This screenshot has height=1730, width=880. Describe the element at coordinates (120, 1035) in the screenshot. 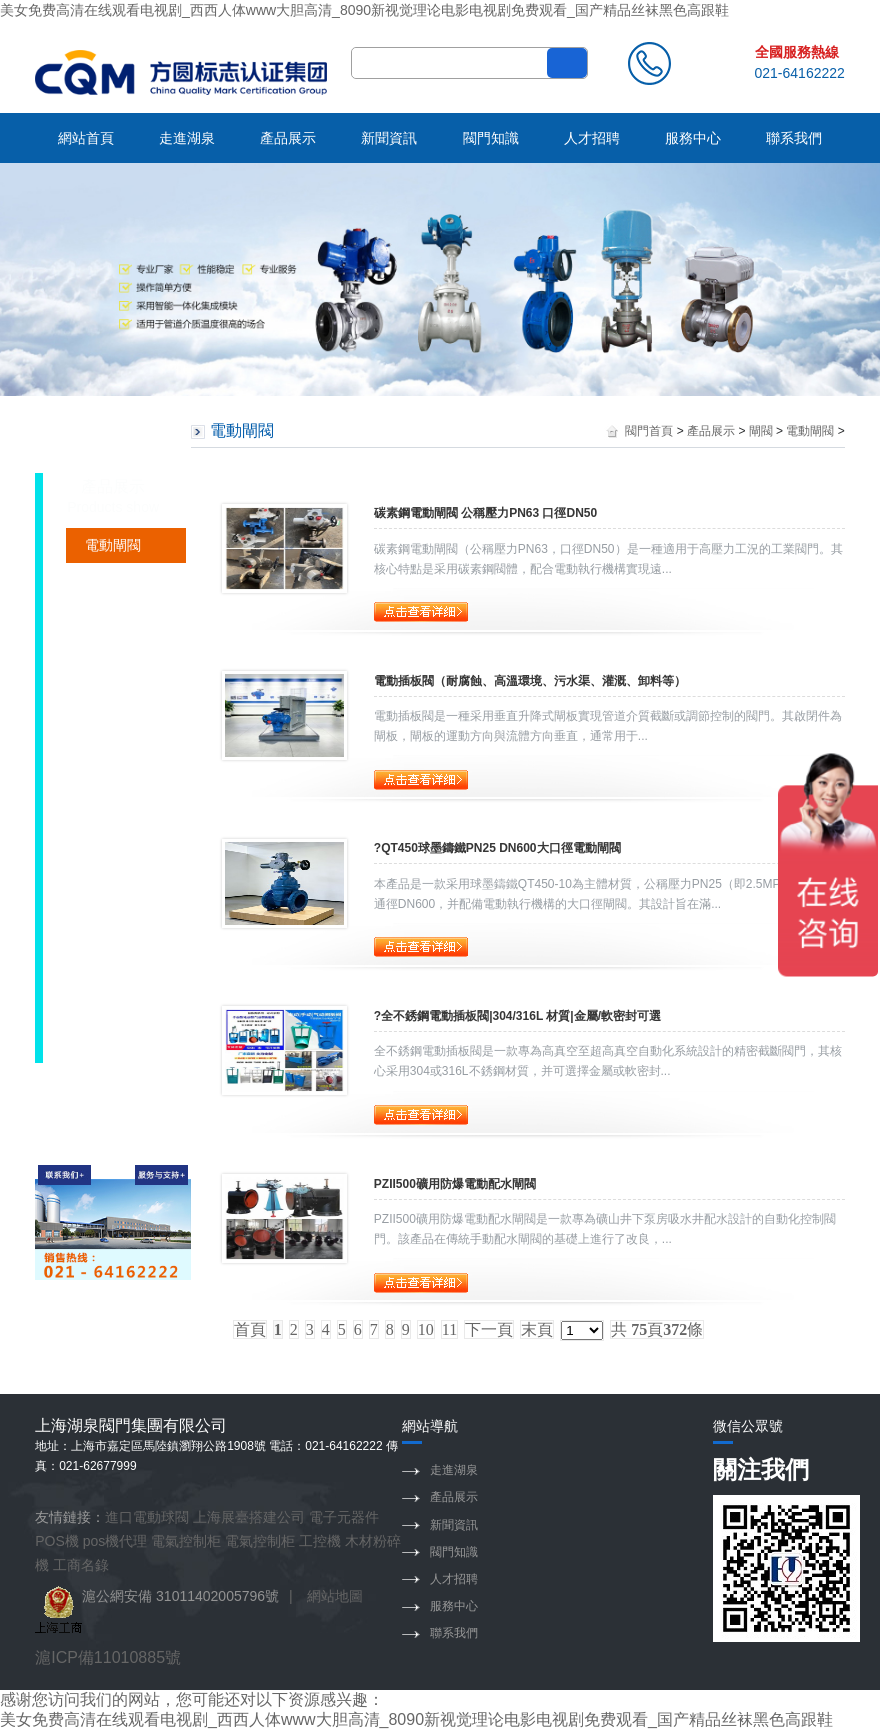

I see `不銹鋼閘閥` at that location.